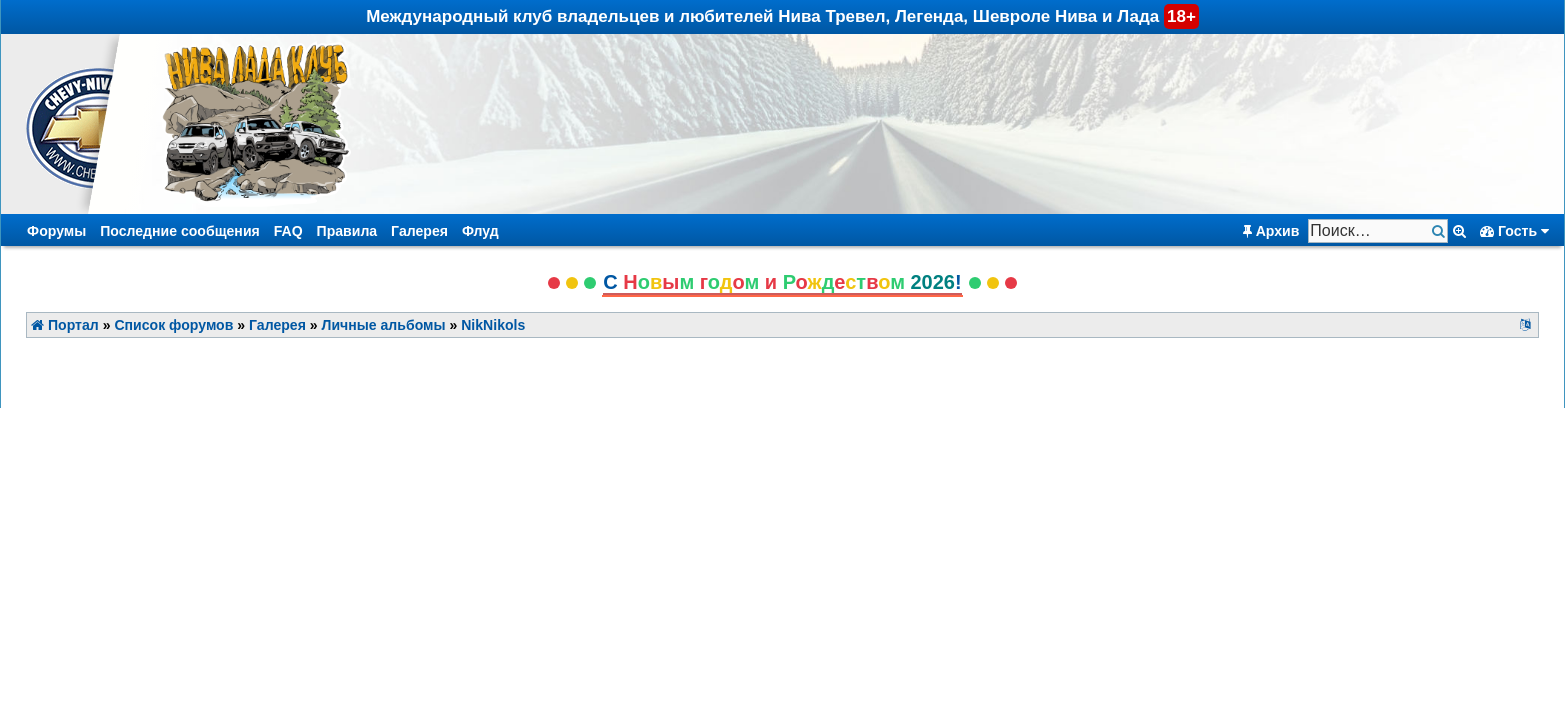 The width and height of the screenshot is (1565, 720). I want to click on Флуд, so click(480, 231).